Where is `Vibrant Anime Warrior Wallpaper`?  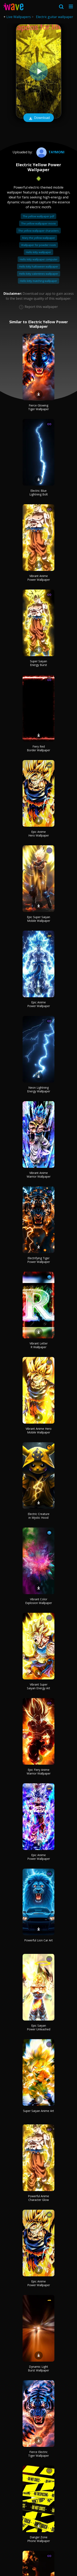
Vibrant Anime Warrior Wallpaper is located at coordinates (39, 1174).